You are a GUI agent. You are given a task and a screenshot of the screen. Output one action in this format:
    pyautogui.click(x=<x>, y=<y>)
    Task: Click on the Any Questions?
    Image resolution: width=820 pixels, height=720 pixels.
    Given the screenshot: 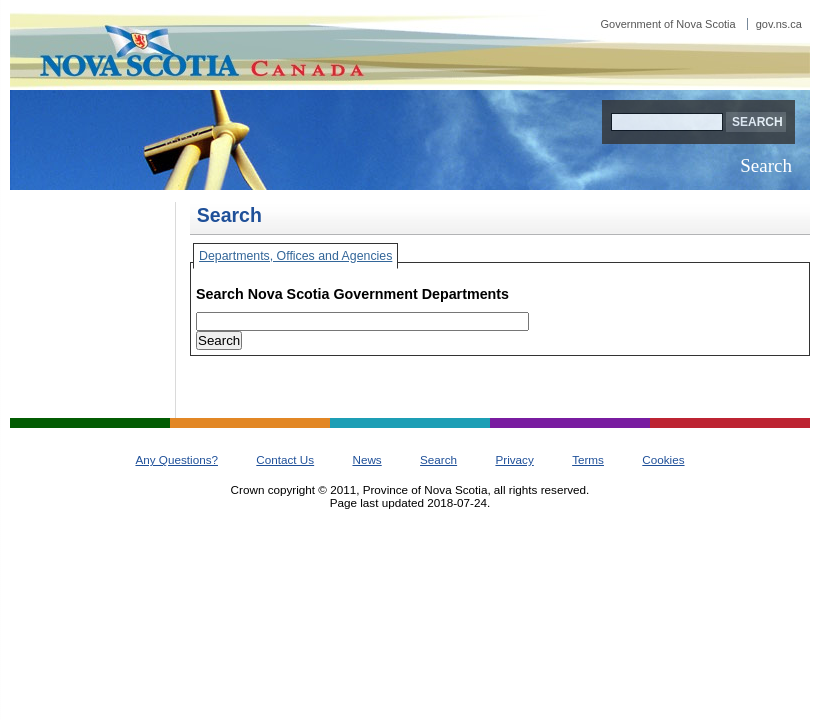 What is the action you would take?
    pyautogui.click(x=176, y=459)
    